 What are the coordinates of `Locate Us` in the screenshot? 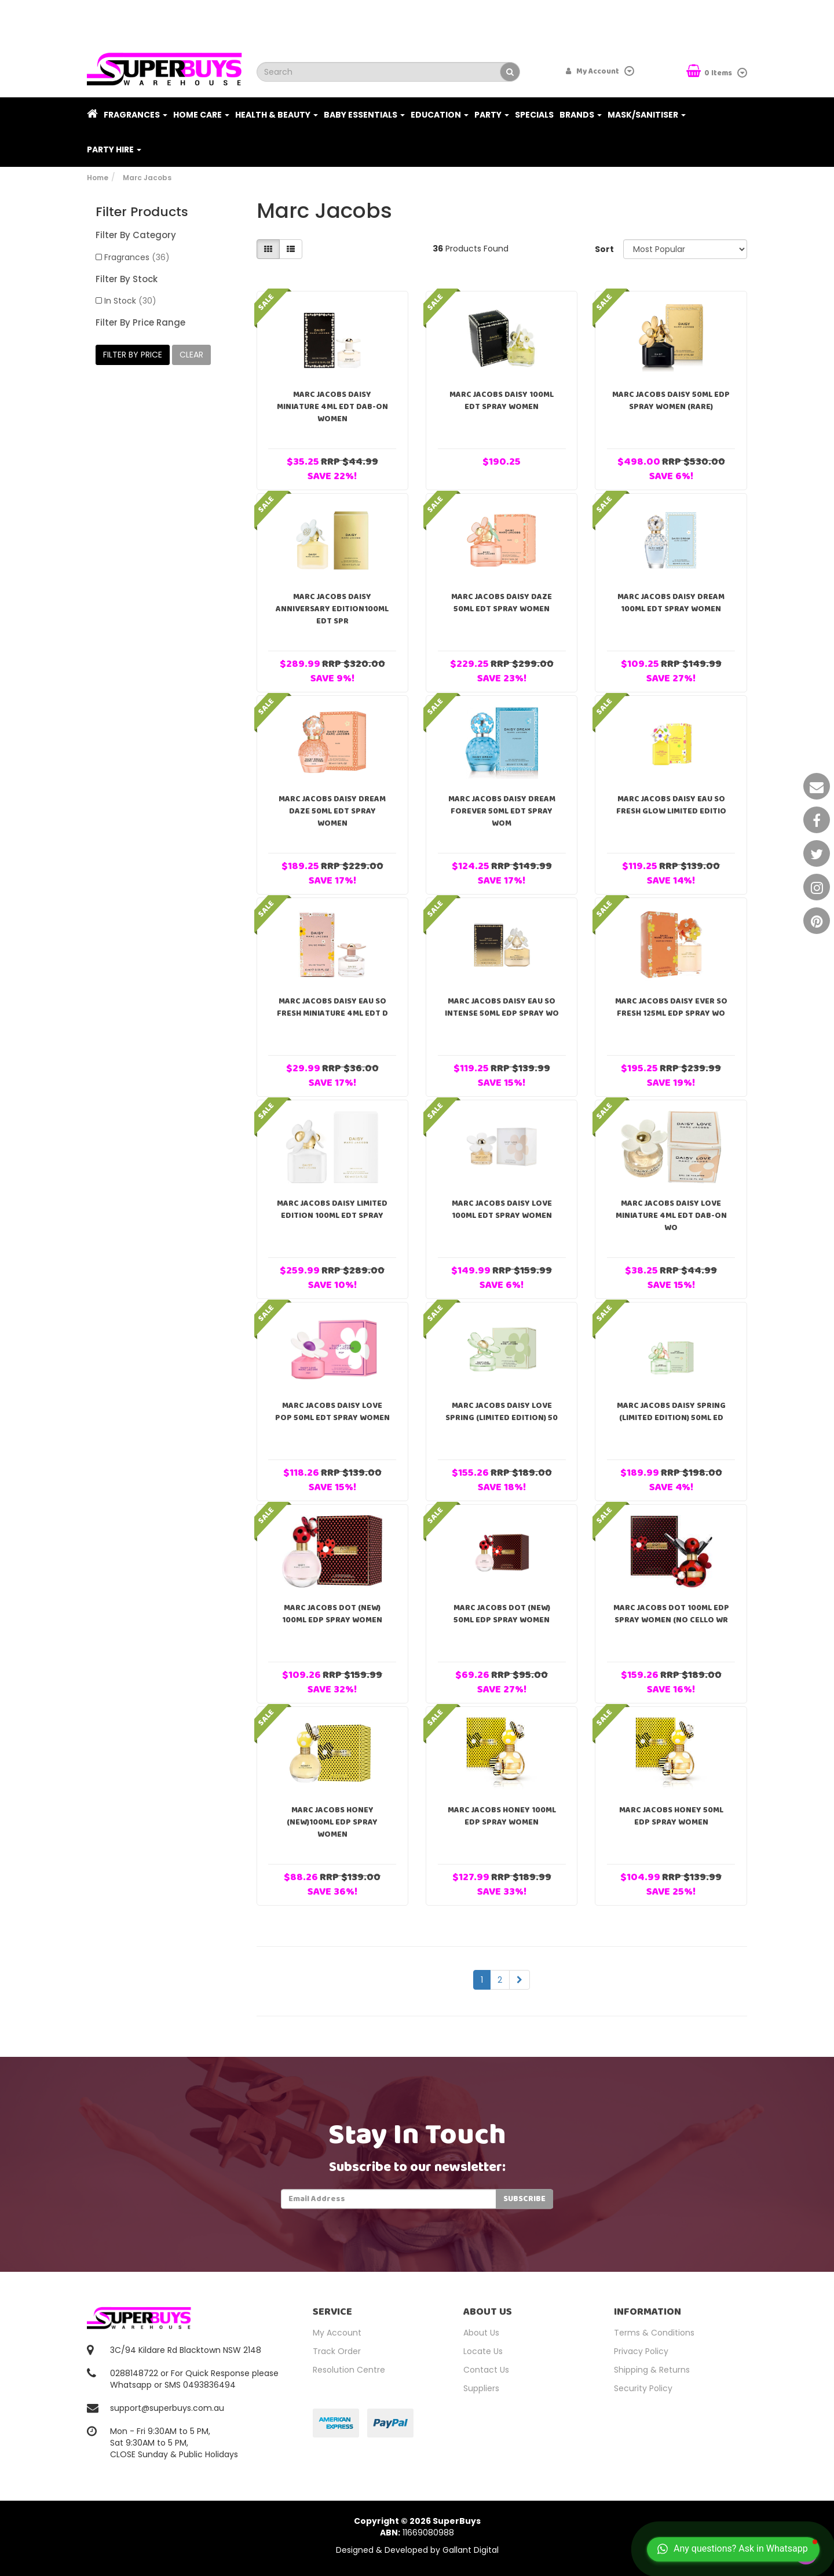 It's located at (483, 2351).